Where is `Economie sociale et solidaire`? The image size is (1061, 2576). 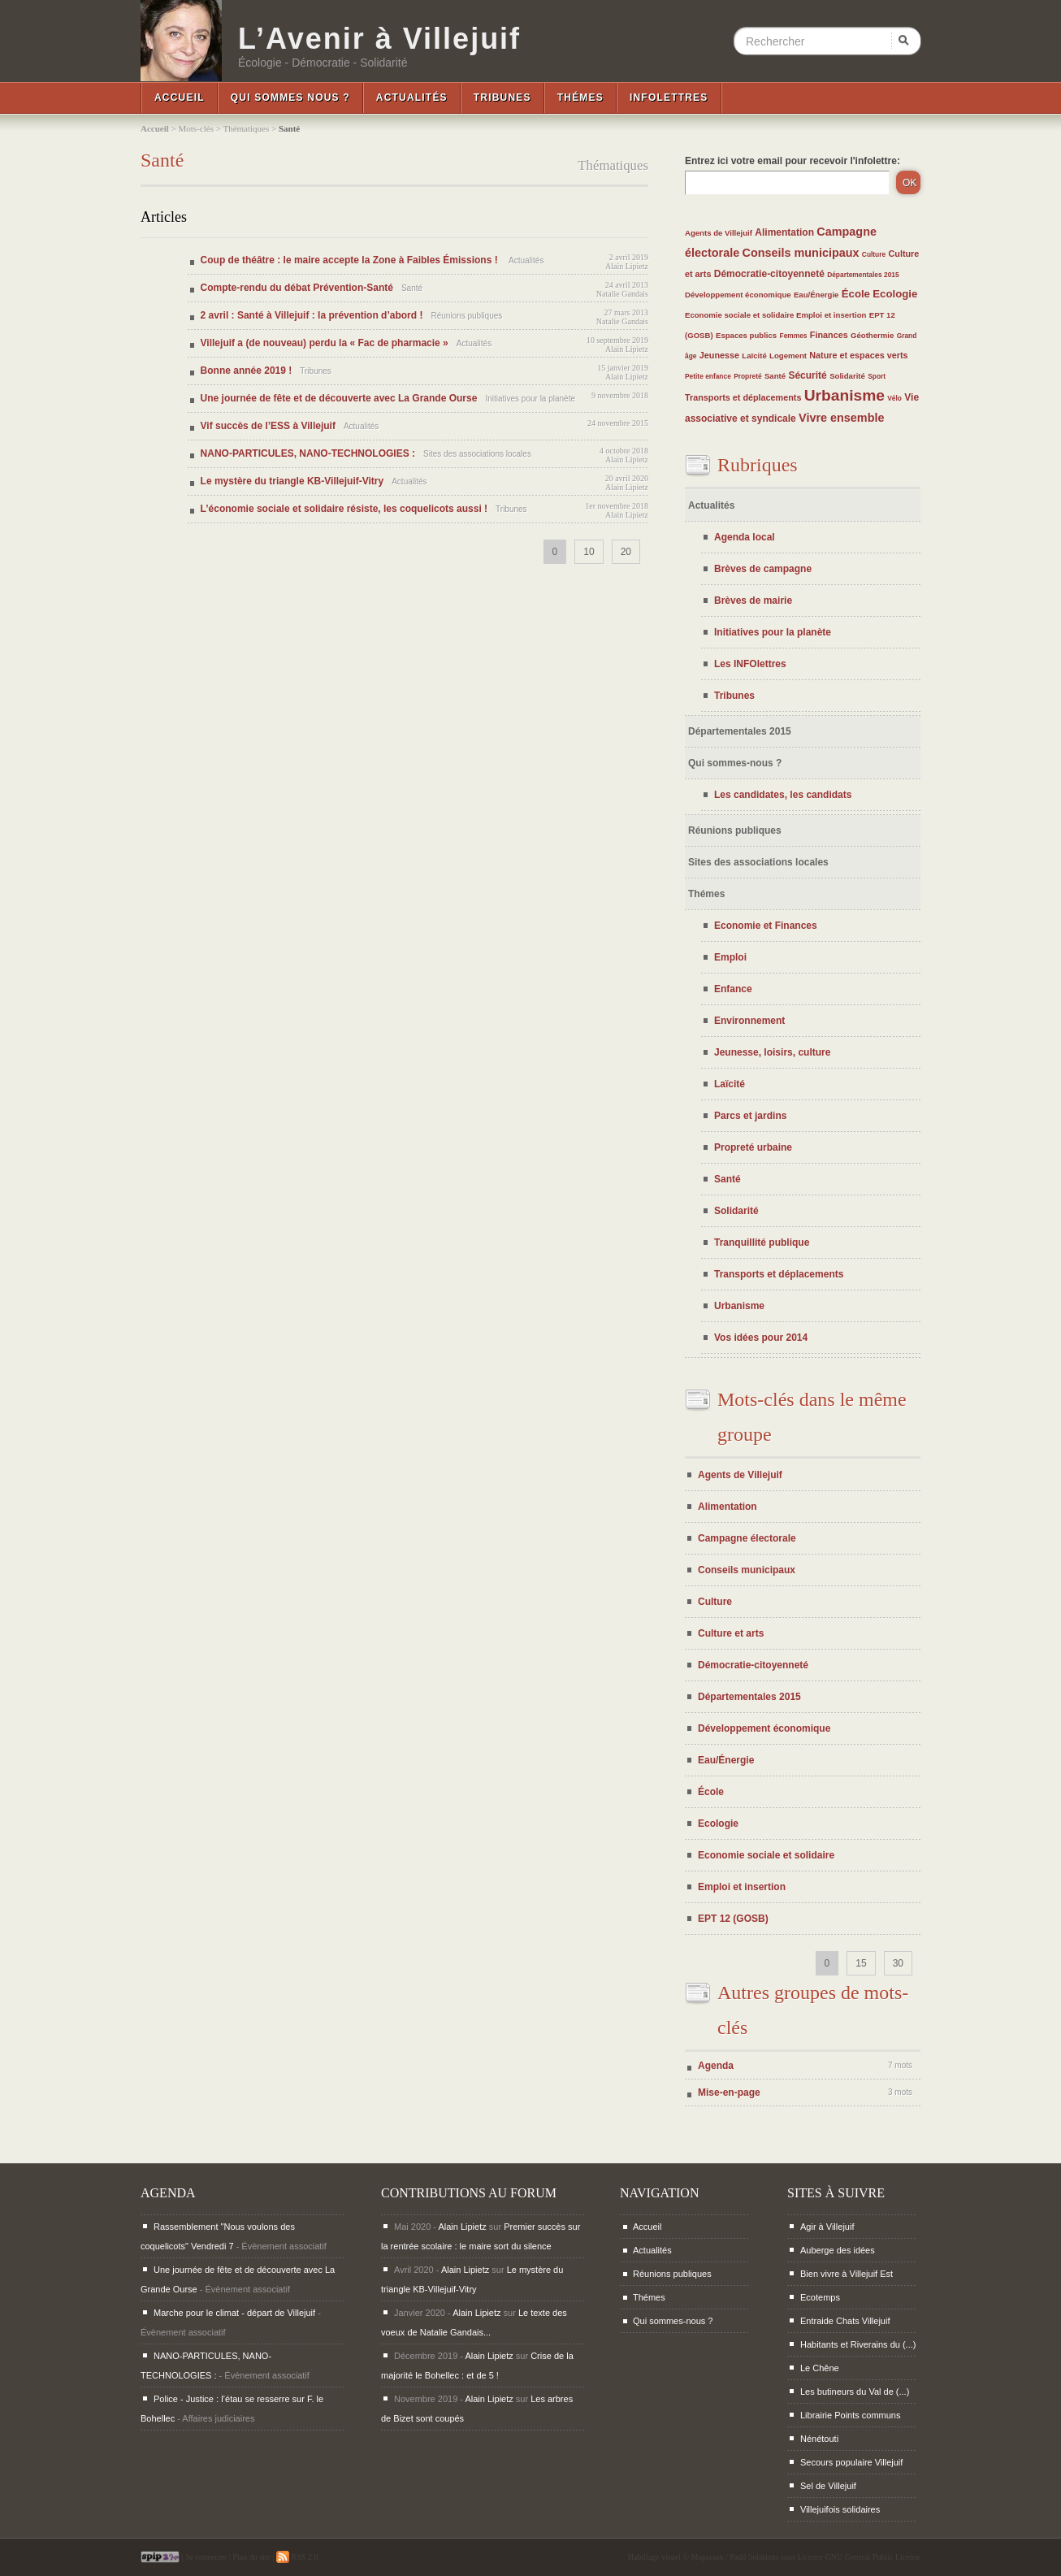 Economie sociale et solidaire is located at coordinates (740, 314).